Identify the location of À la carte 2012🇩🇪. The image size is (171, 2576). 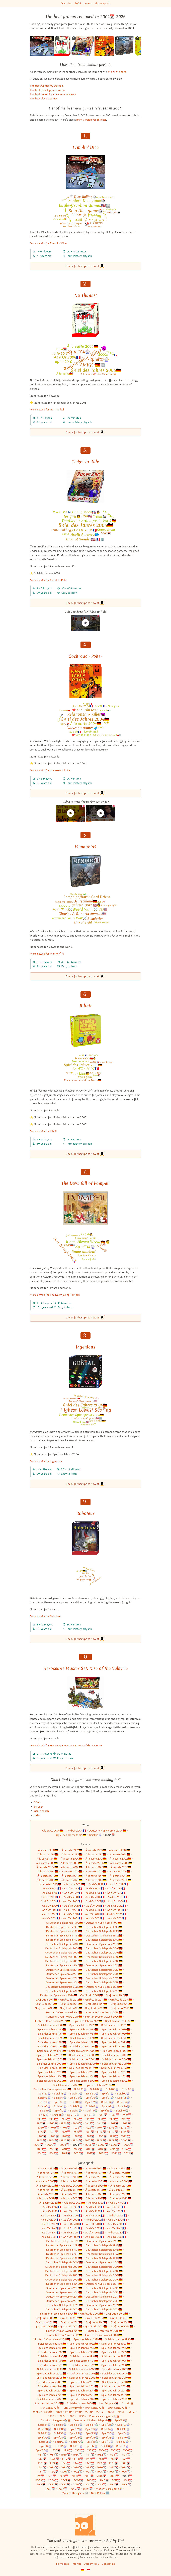
(71, 1871).